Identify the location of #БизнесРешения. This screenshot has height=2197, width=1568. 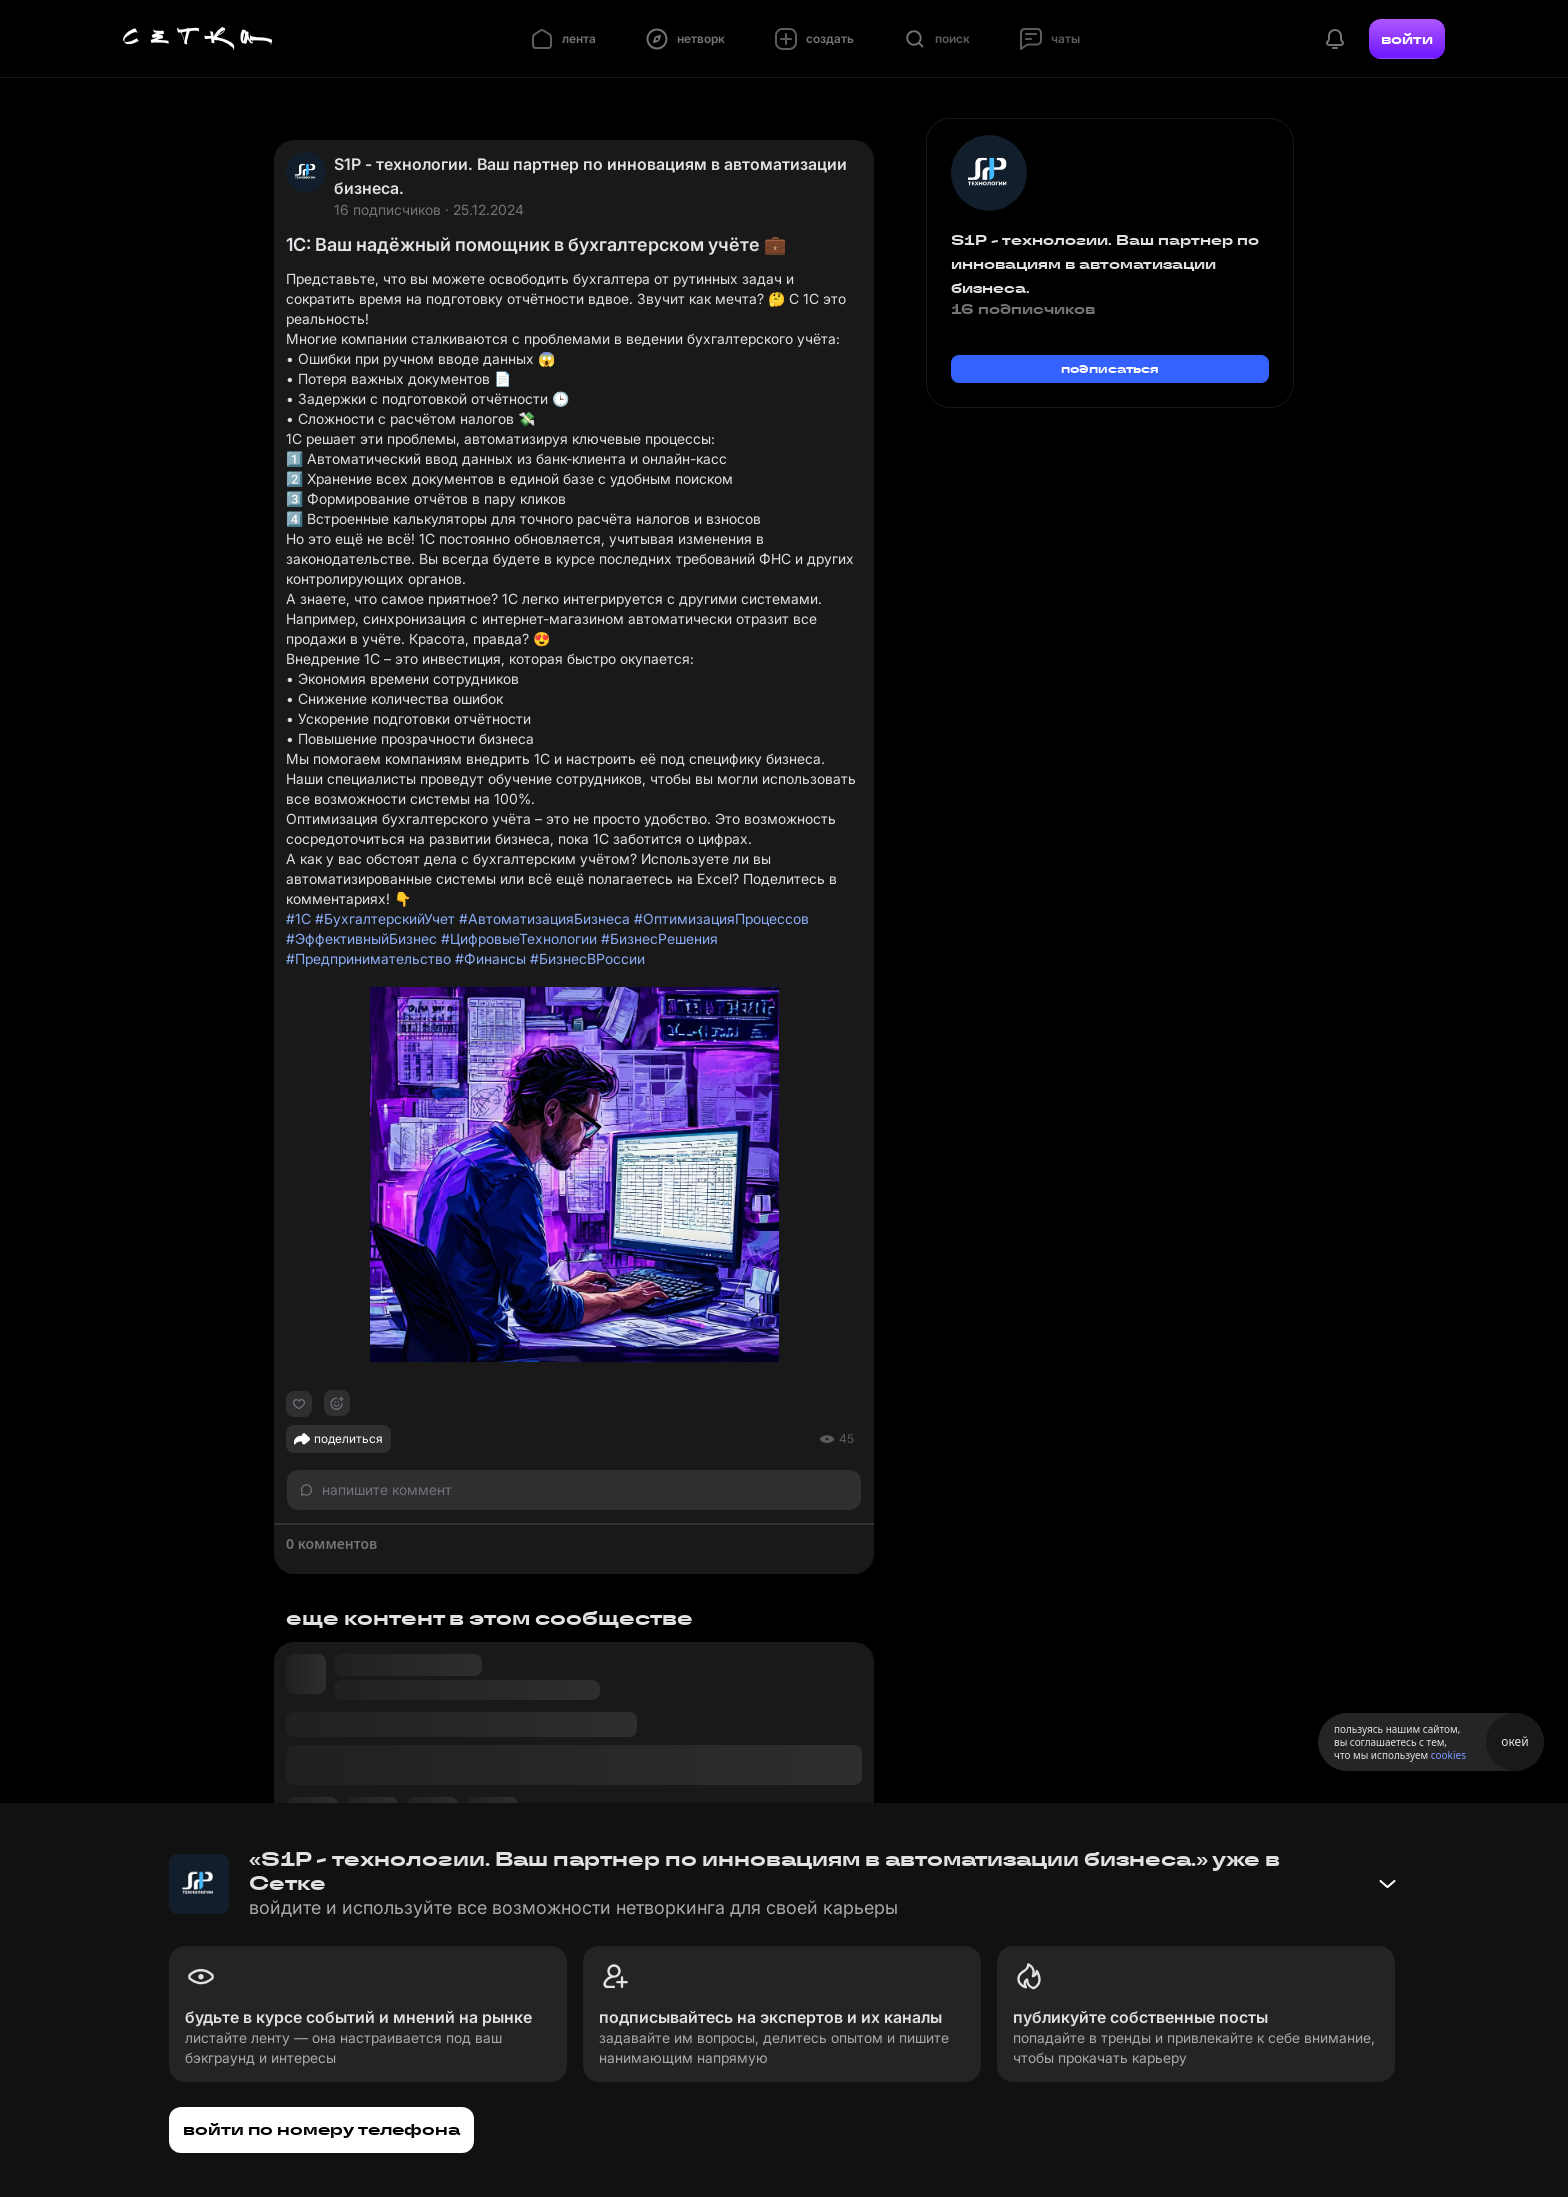
(659, 938).